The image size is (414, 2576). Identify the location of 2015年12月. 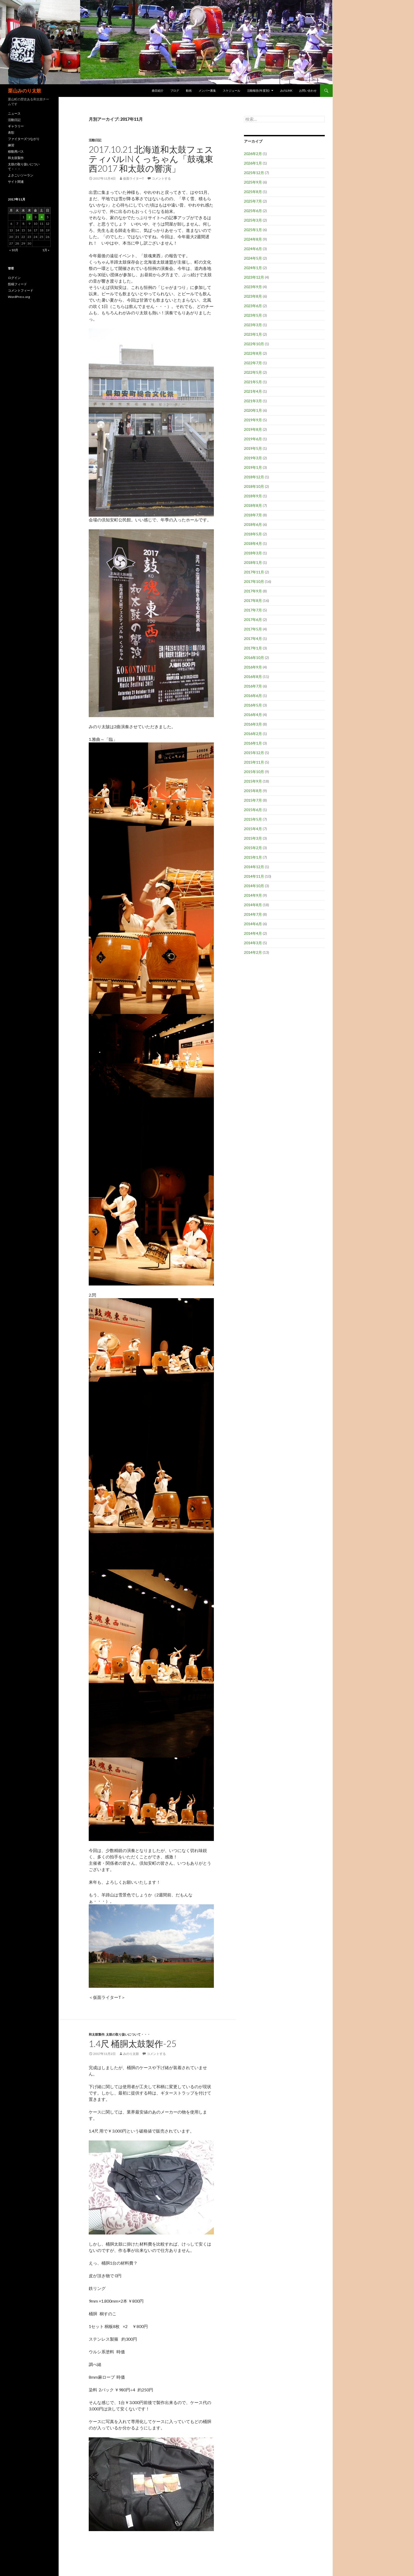
(254, 752).